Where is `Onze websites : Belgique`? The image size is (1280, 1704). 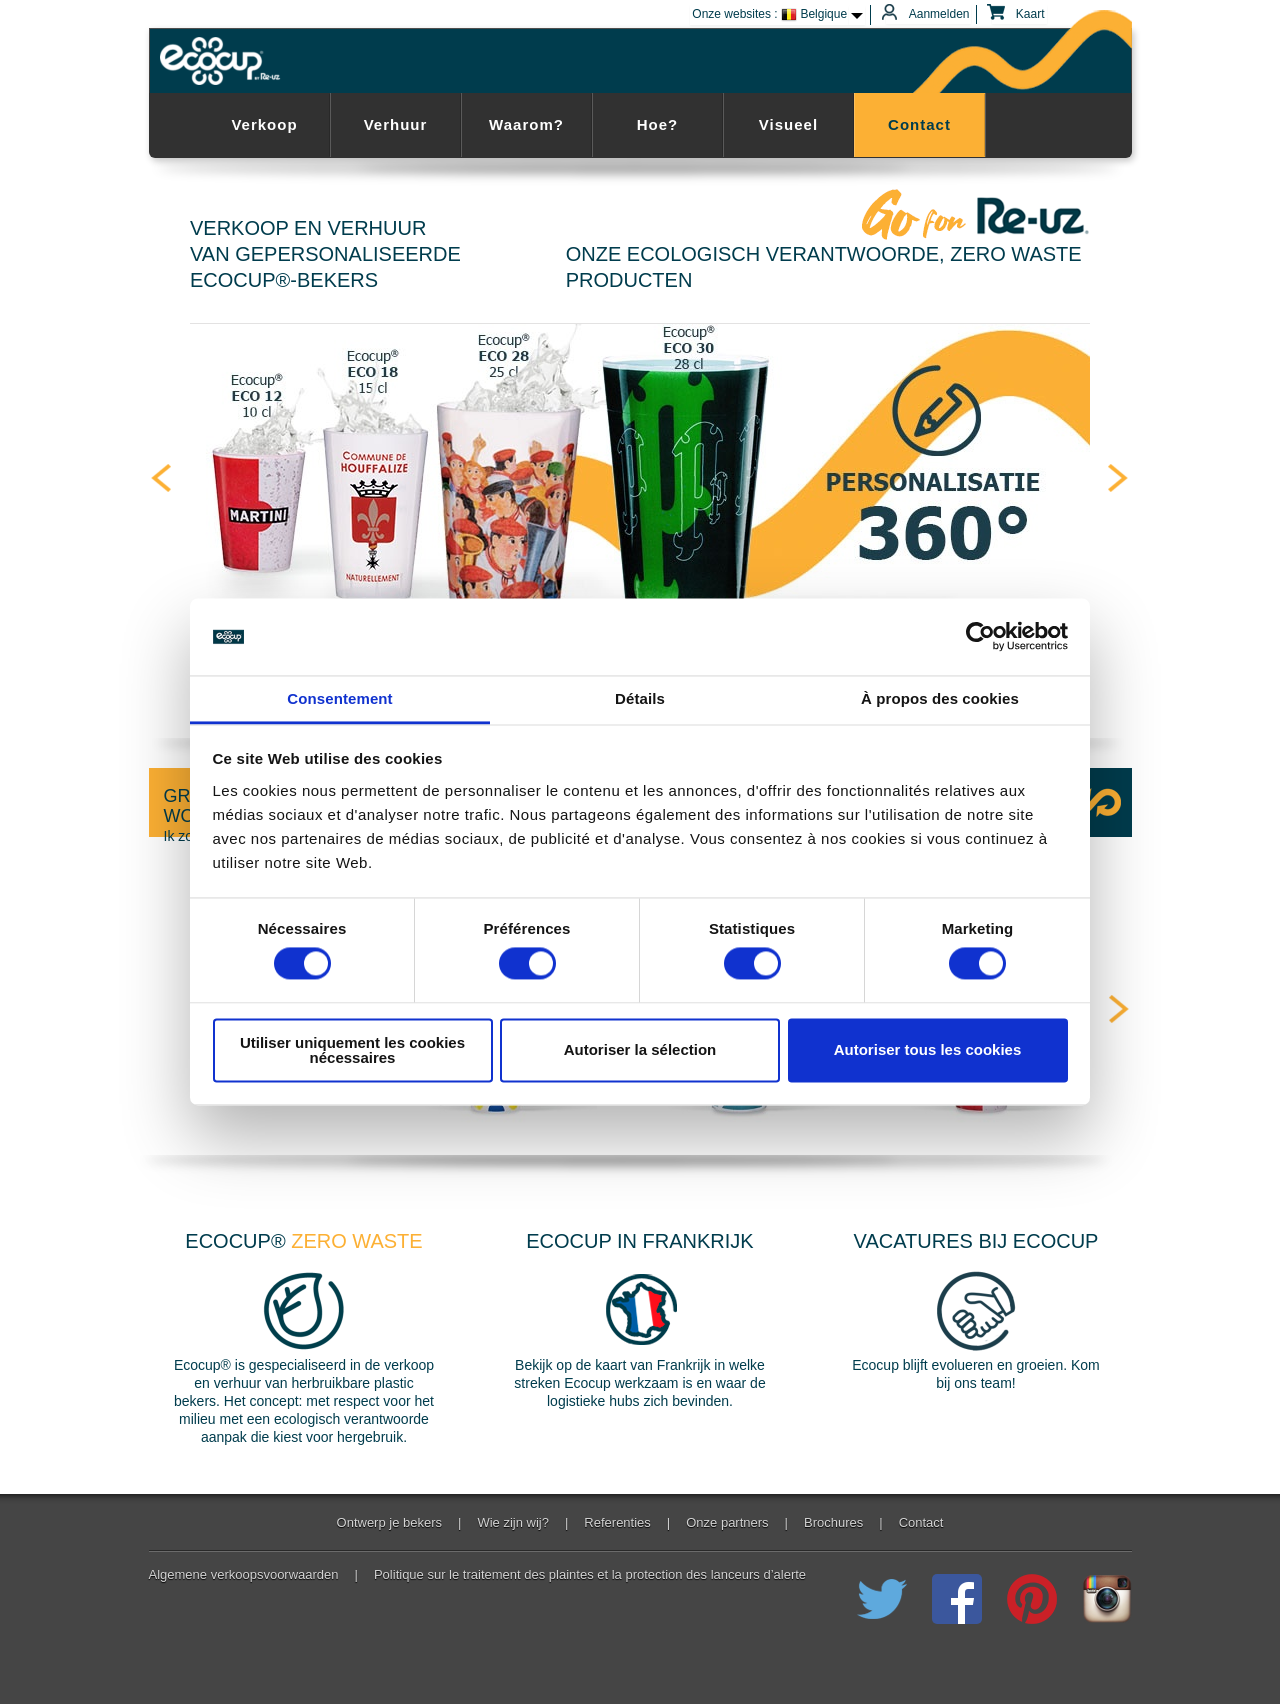
Onze websites : Belgique is located at coordinates (769, 15).